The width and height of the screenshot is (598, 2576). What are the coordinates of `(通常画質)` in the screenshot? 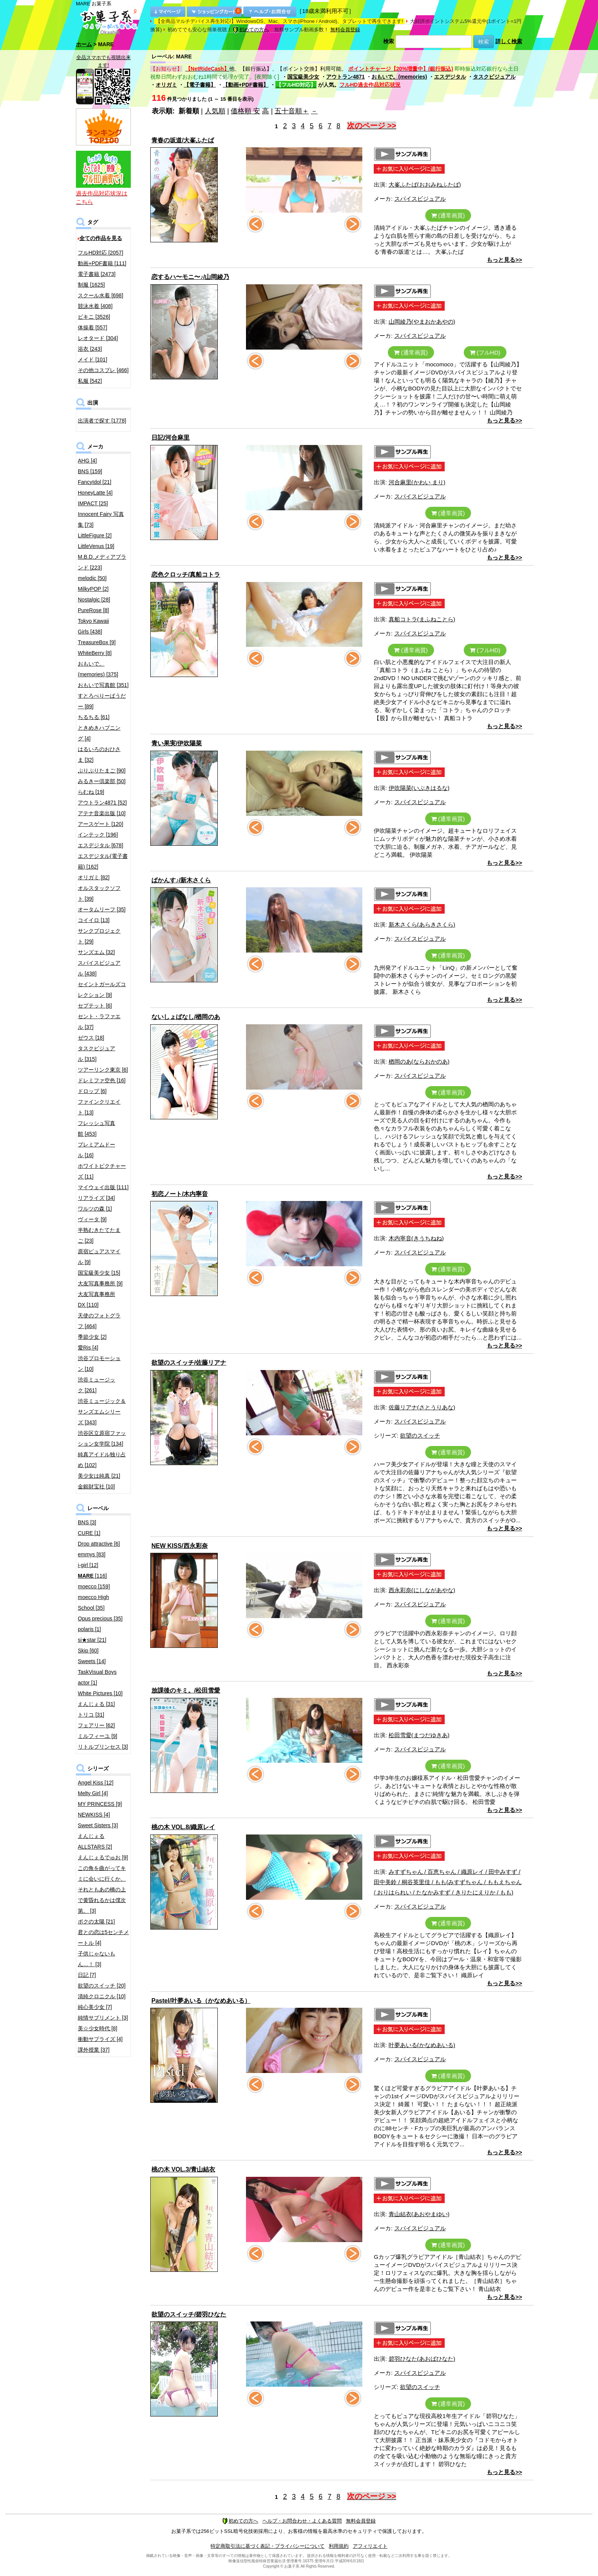 It's located at (448, 215).